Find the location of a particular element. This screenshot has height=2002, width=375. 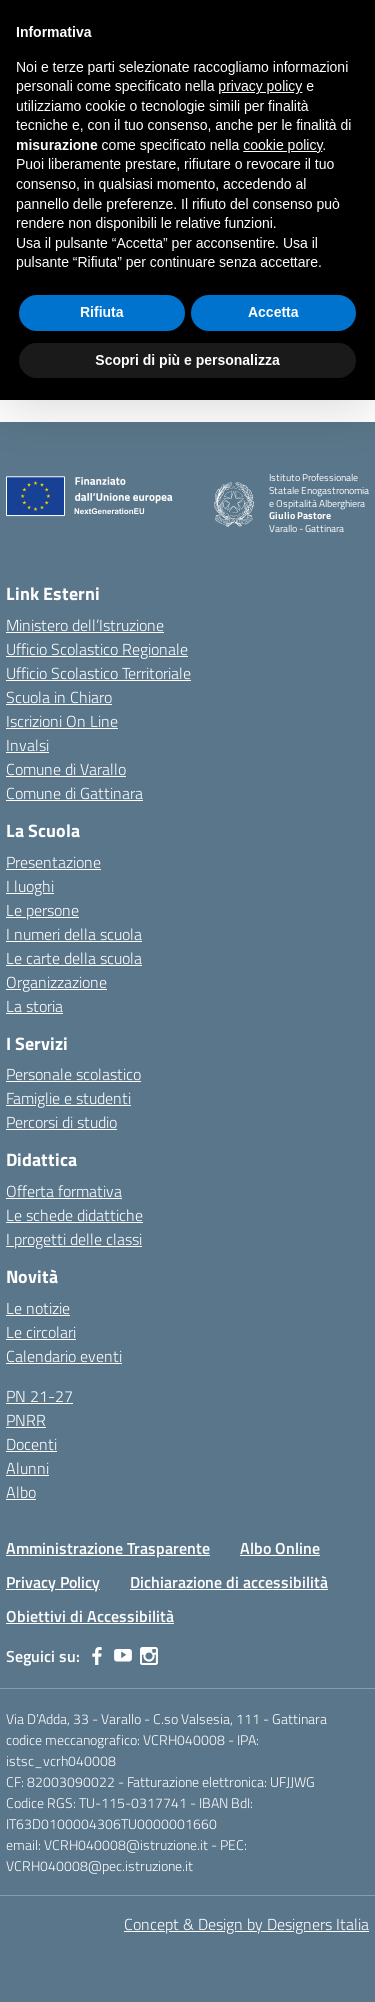

Comune di Varallo [Comune – link esterno – apertura nuova scheda] is located at coordinates (66, 769).